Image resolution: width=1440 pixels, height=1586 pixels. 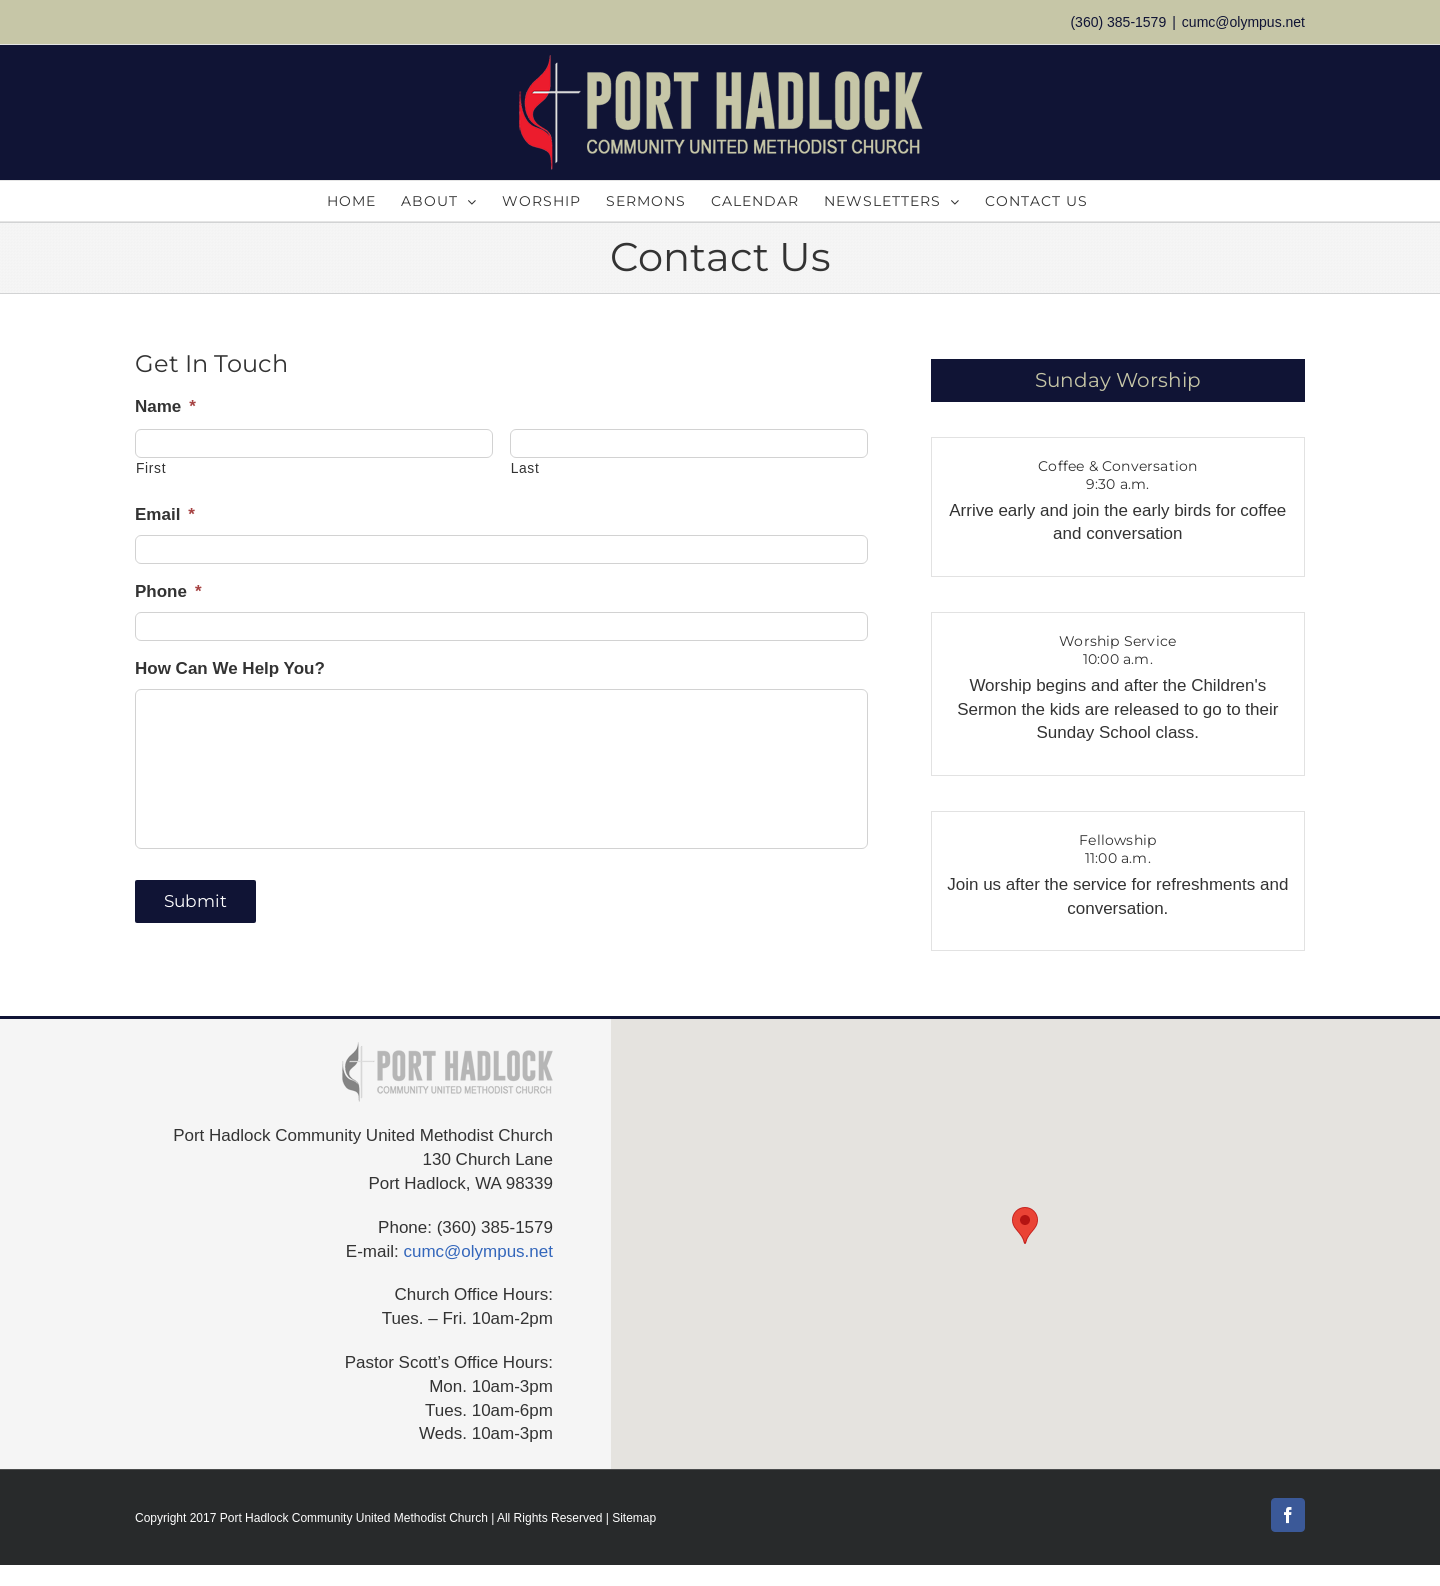 I want to click on Last, so click(x=525, y=468).